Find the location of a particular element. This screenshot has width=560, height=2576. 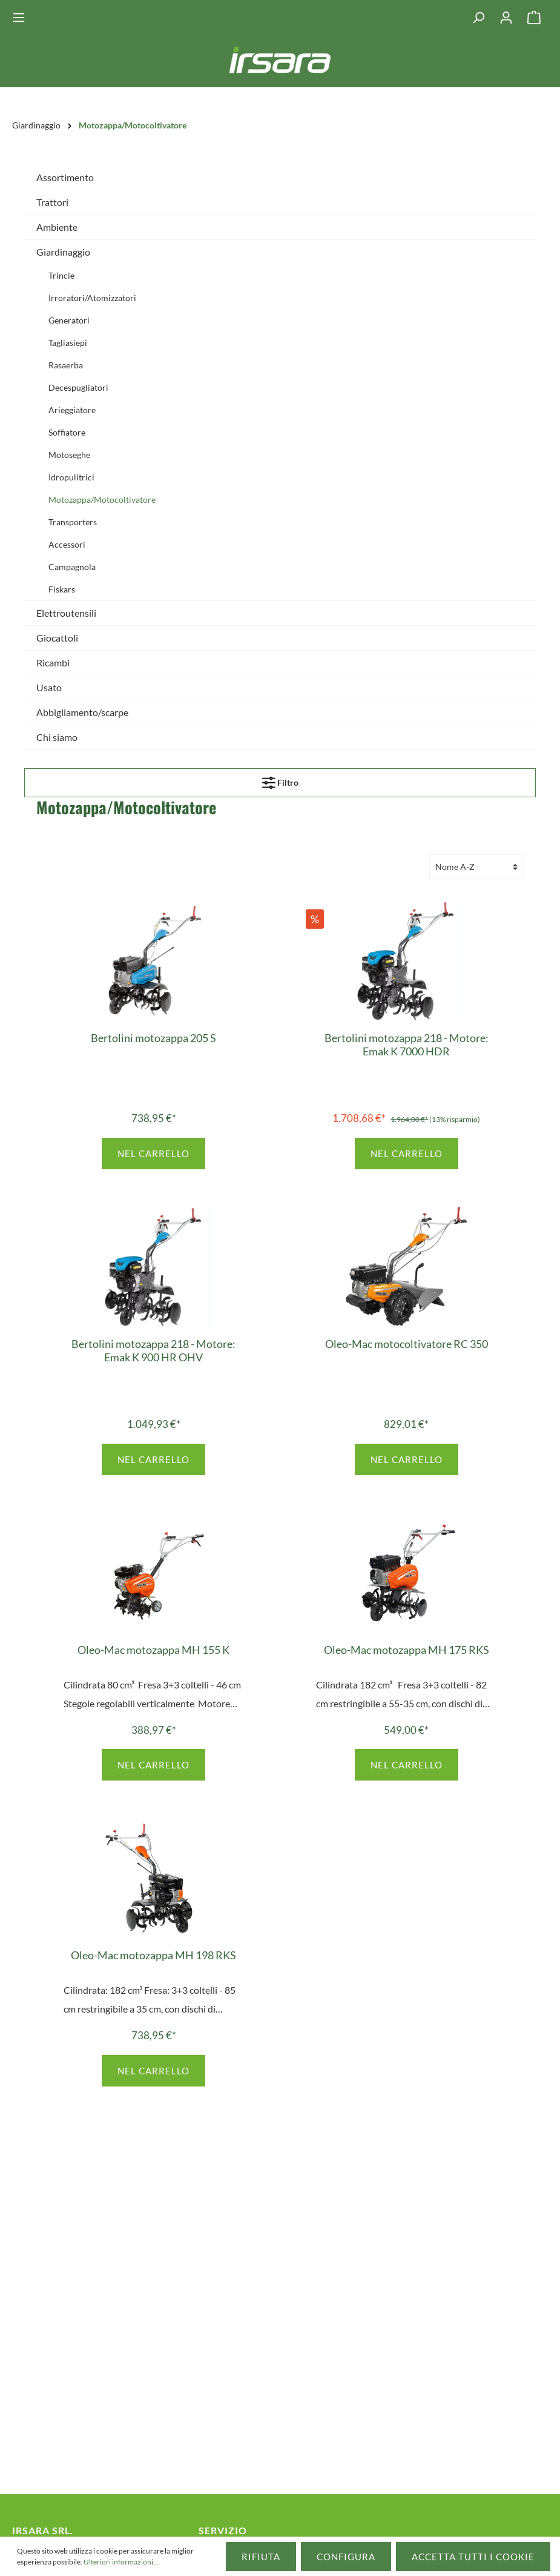

Ricambi is located at coordinates (53, 662).